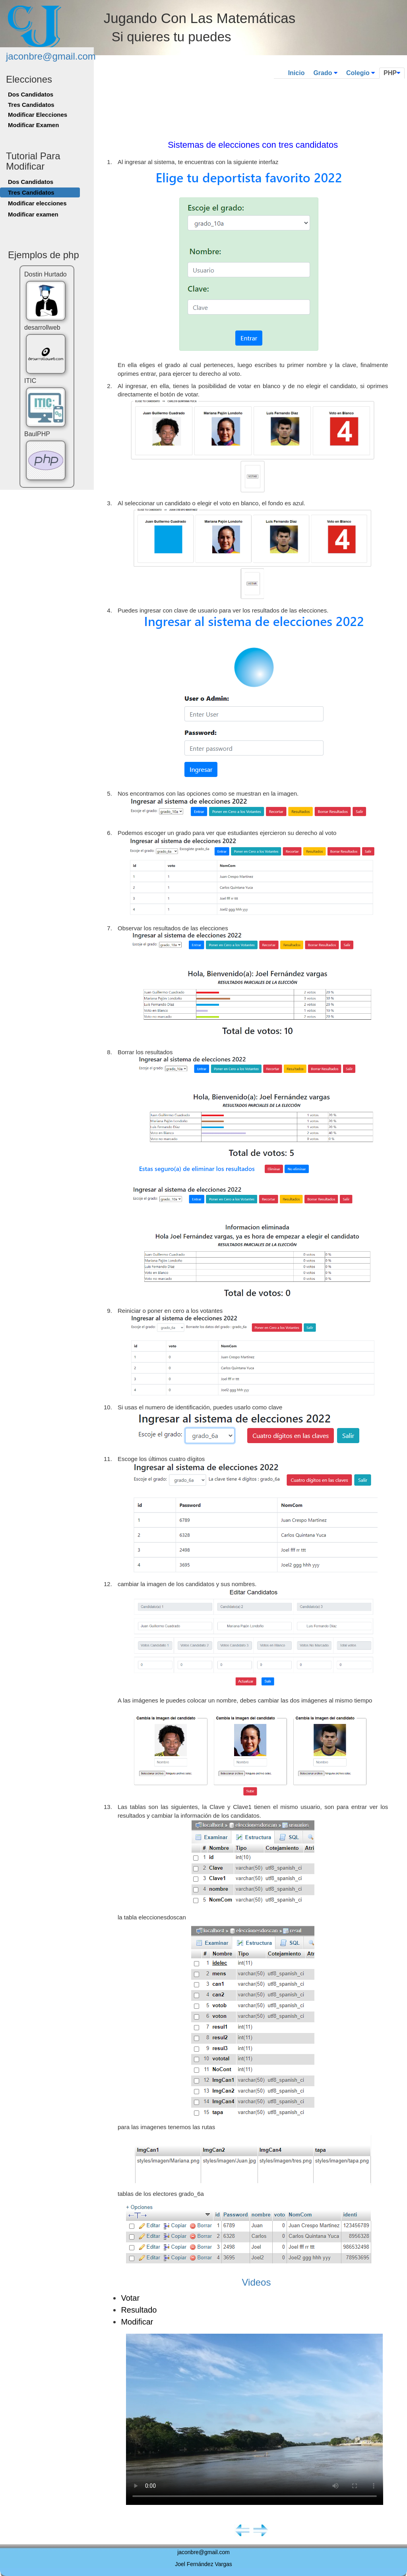 This screenshot has height=2576, width=407. Describe the element at coordinates (37, 114) in the screenshot. I see `Modificar Elecciones` at that location.